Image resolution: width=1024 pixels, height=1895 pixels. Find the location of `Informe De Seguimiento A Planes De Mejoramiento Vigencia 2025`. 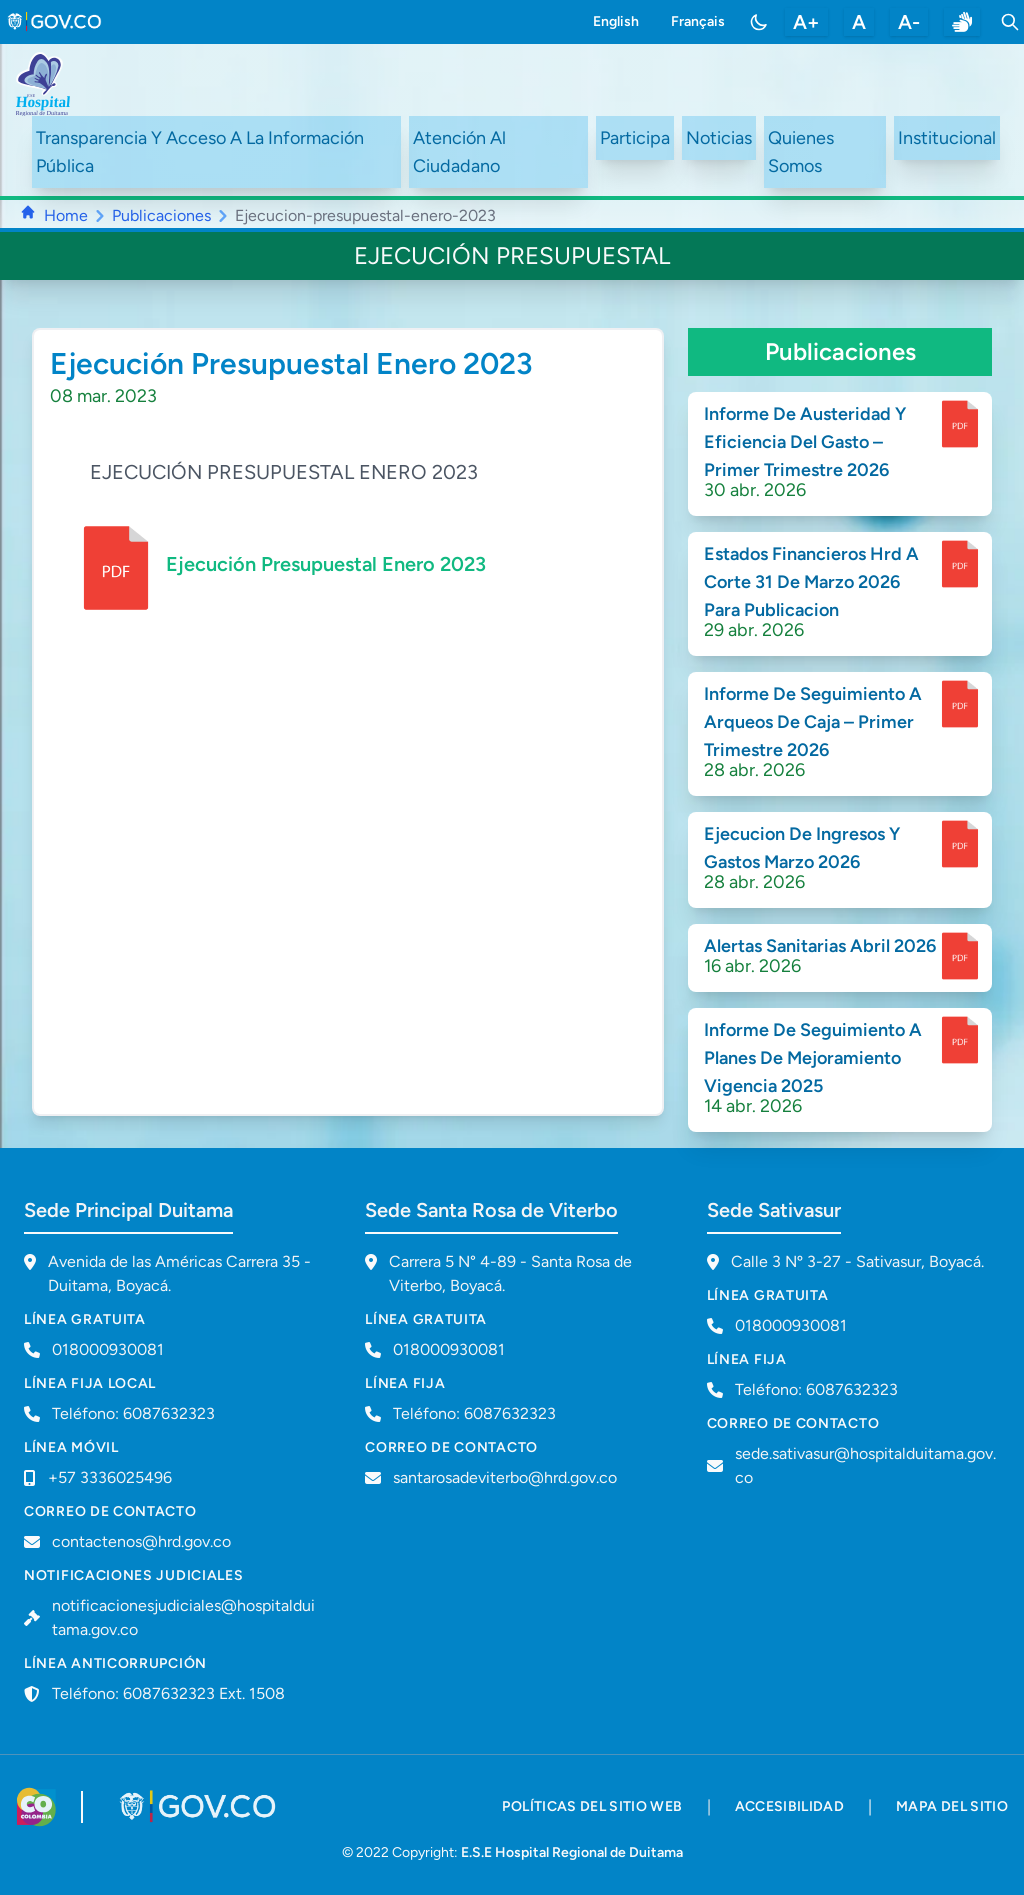

Informe De Seguimiento A Planes De Mejoramiento Vigencia 2025 is located at coordinates (813, 1058).